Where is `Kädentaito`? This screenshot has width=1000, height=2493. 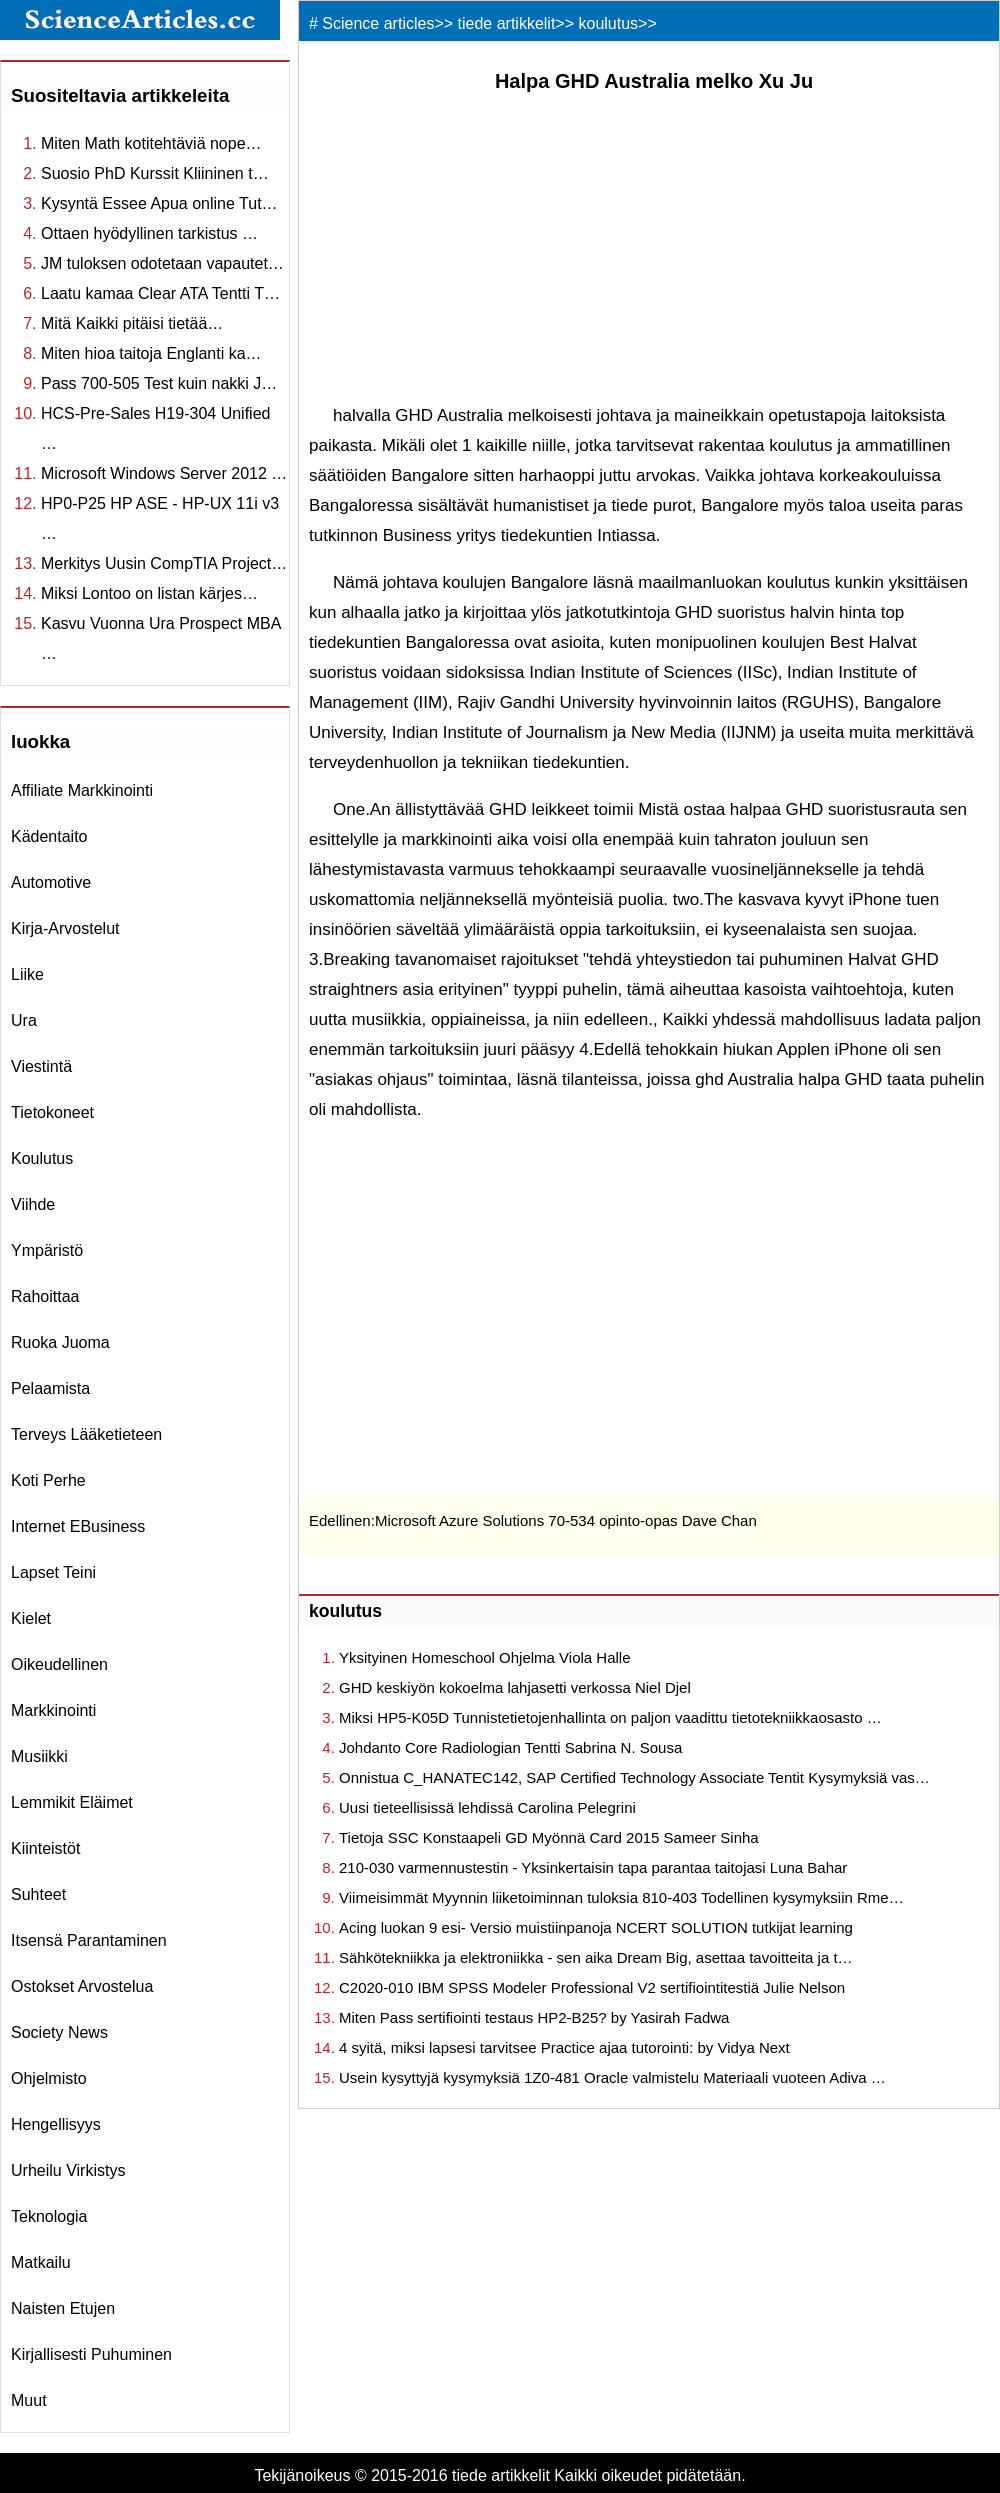
Kädentaito is located at coordinates (49, 836).